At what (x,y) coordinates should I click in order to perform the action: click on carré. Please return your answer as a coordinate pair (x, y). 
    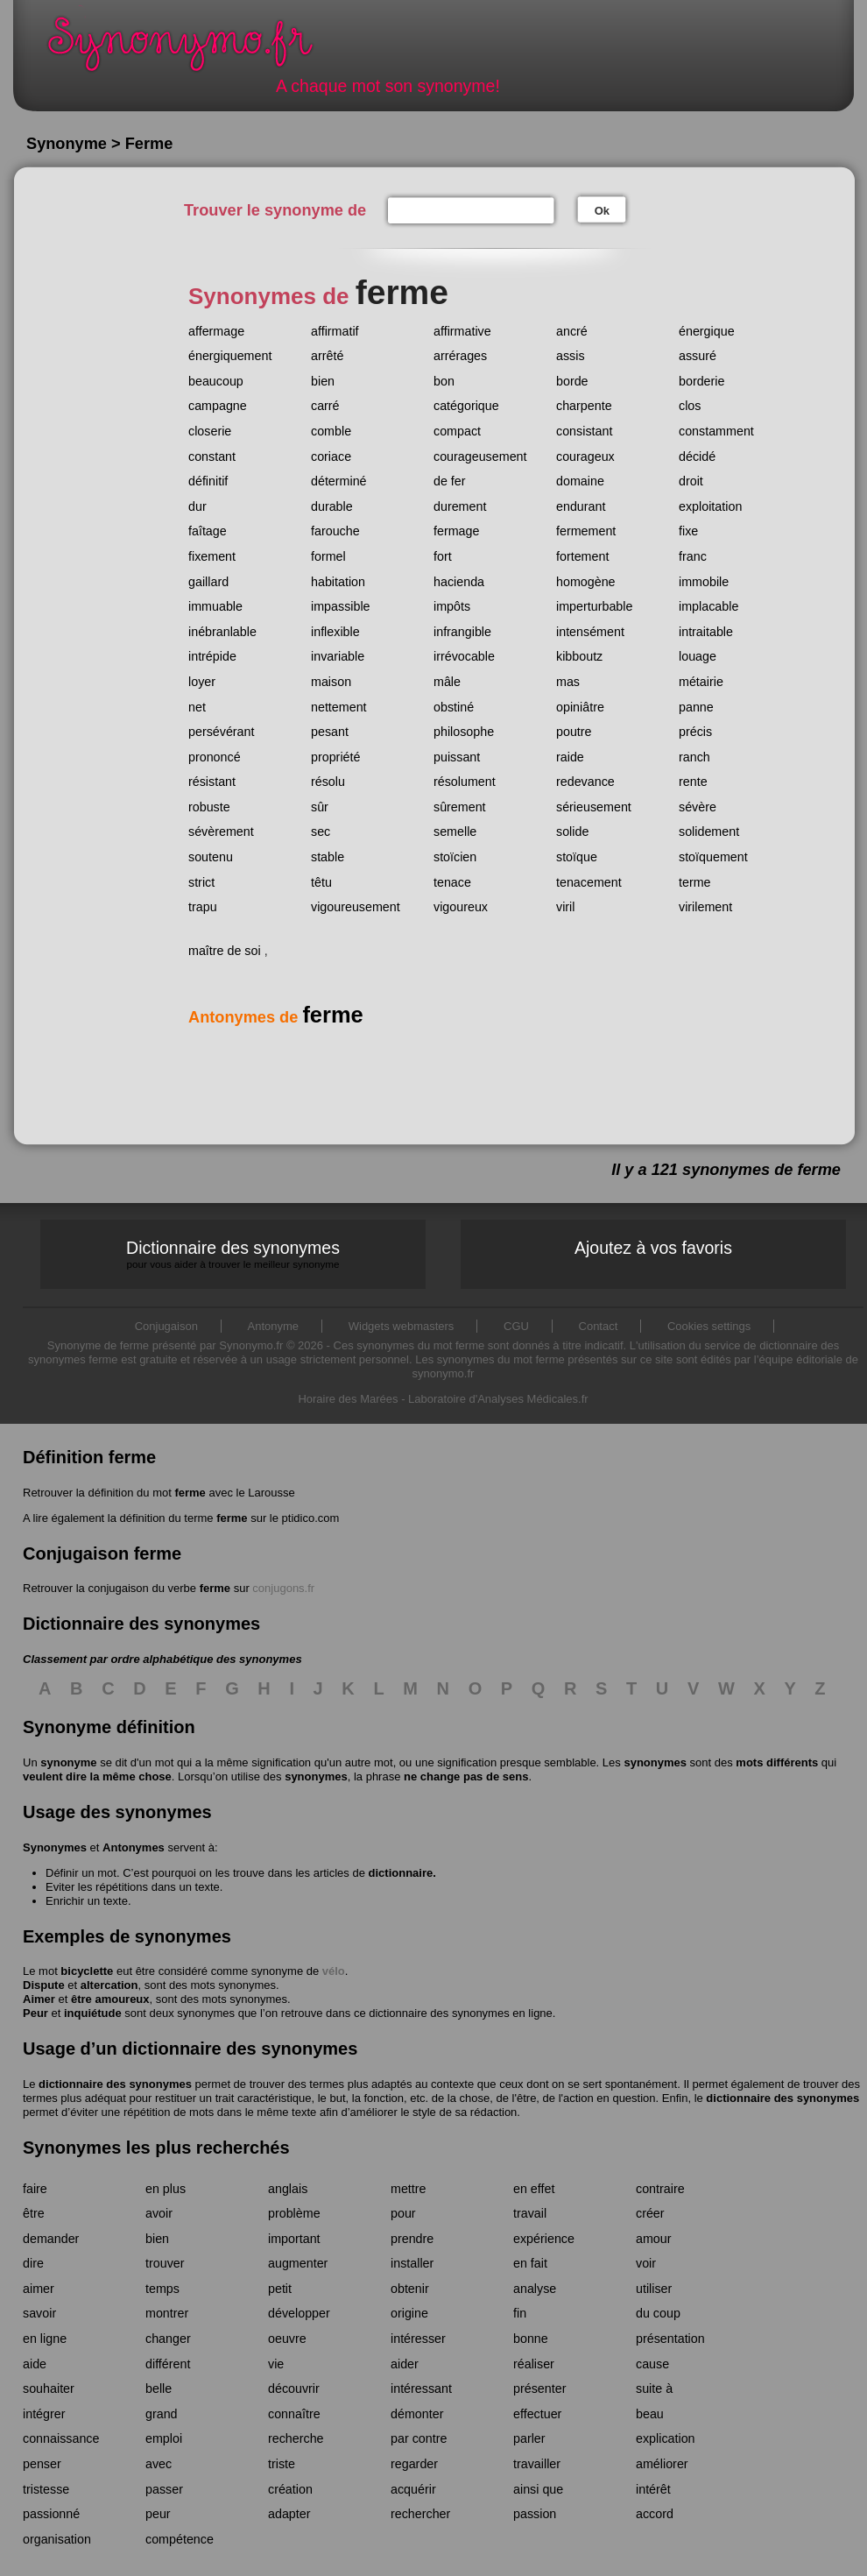
    Looking at the image, I should click on (325, 406).